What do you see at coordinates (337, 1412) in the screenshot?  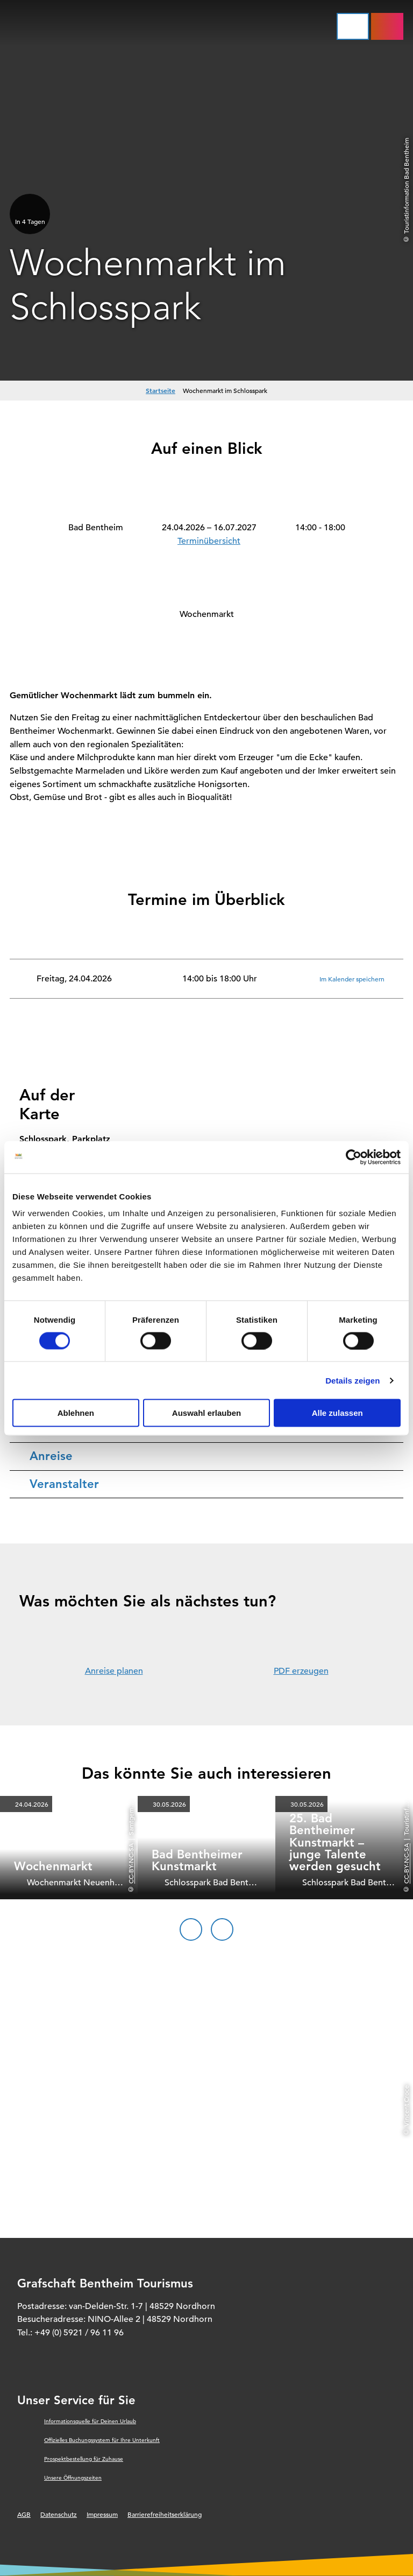 I see `Alle zulassen` at bounding box center [337, 1412].